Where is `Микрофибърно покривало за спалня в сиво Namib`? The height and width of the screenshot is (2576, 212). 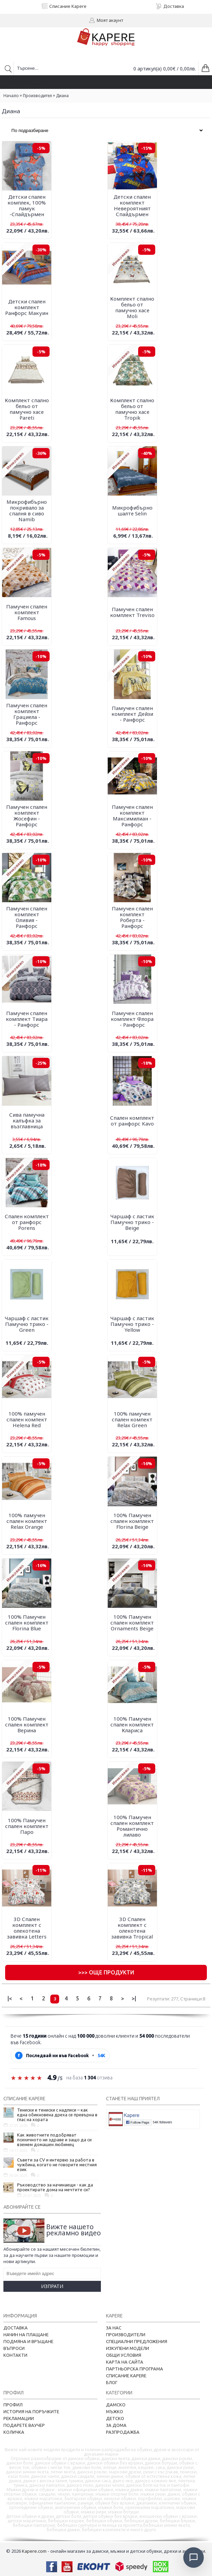
Микрофибърно покривало за спалня в сиво Namib is located at coordinates (26, 510).